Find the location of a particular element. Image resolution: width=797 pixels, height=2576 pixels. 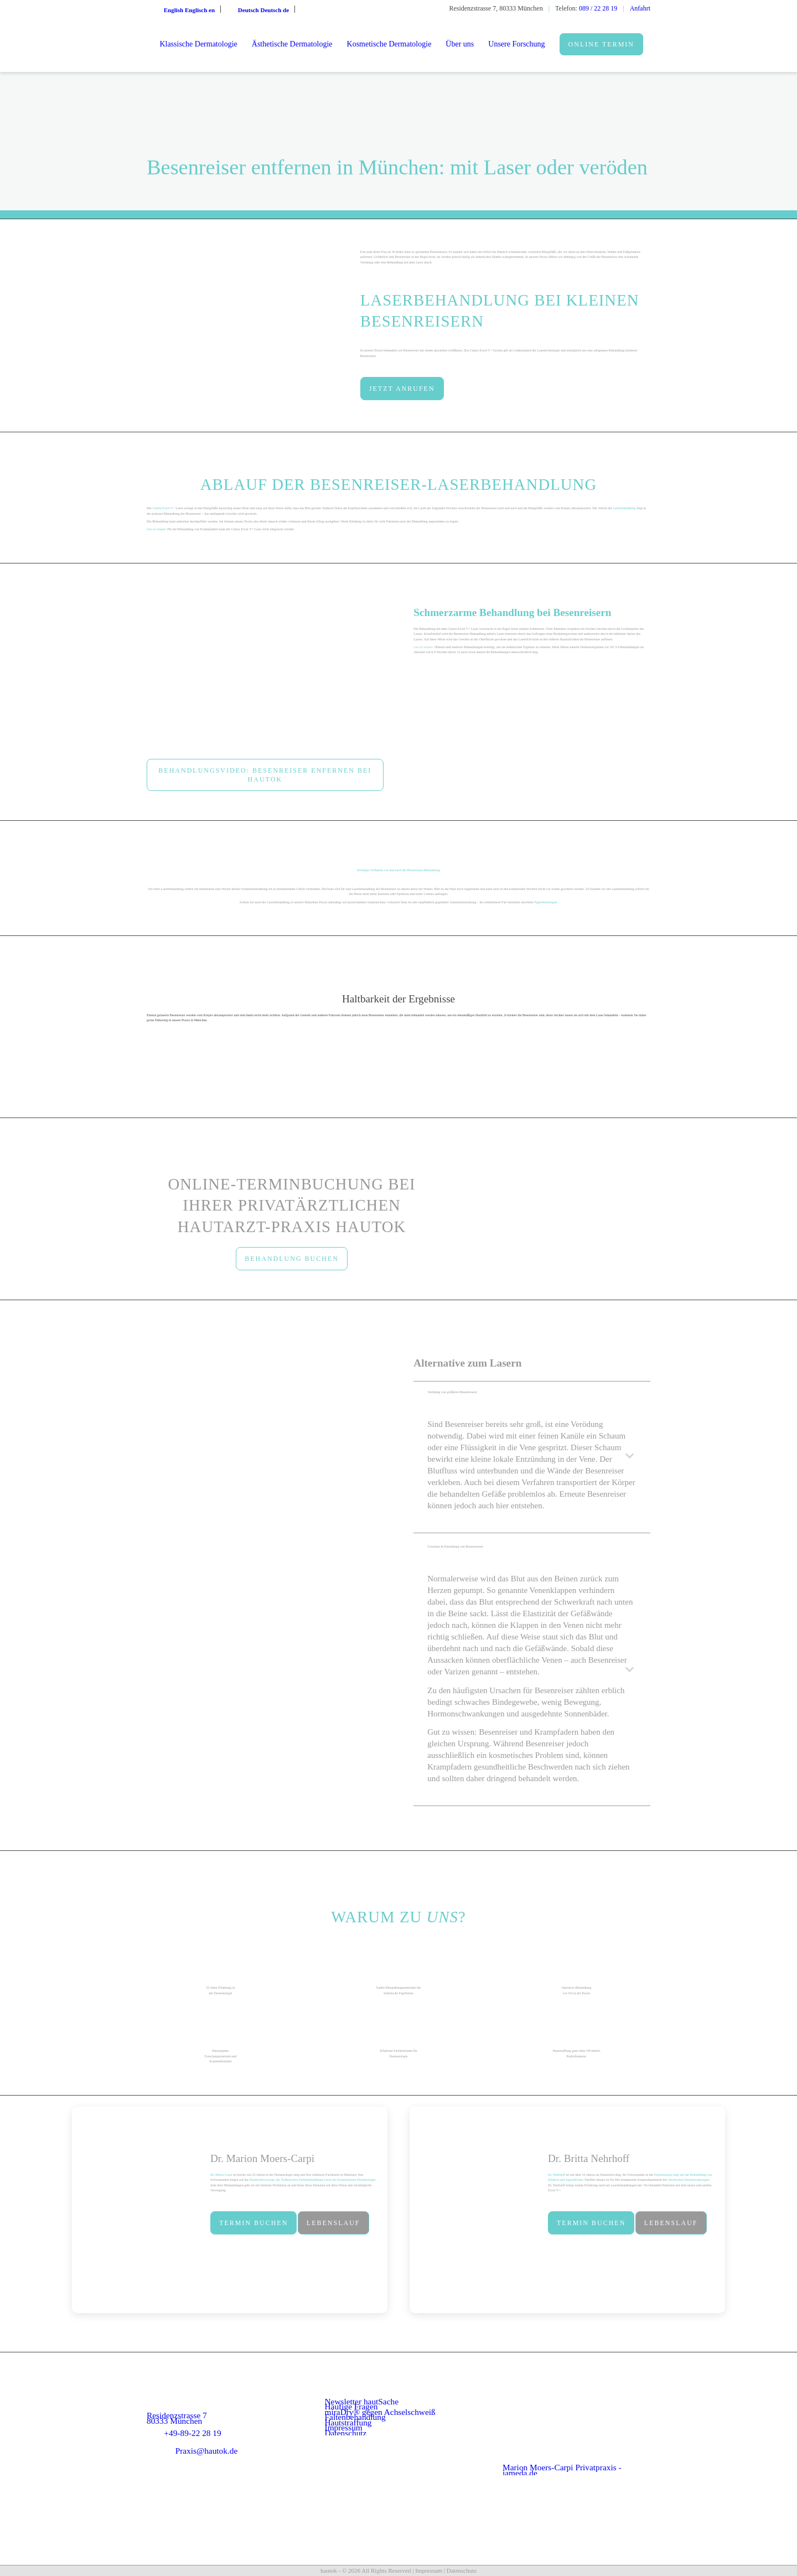

[BEHANDLUNG BUCHEN] is located at coordinates (292, 1258).